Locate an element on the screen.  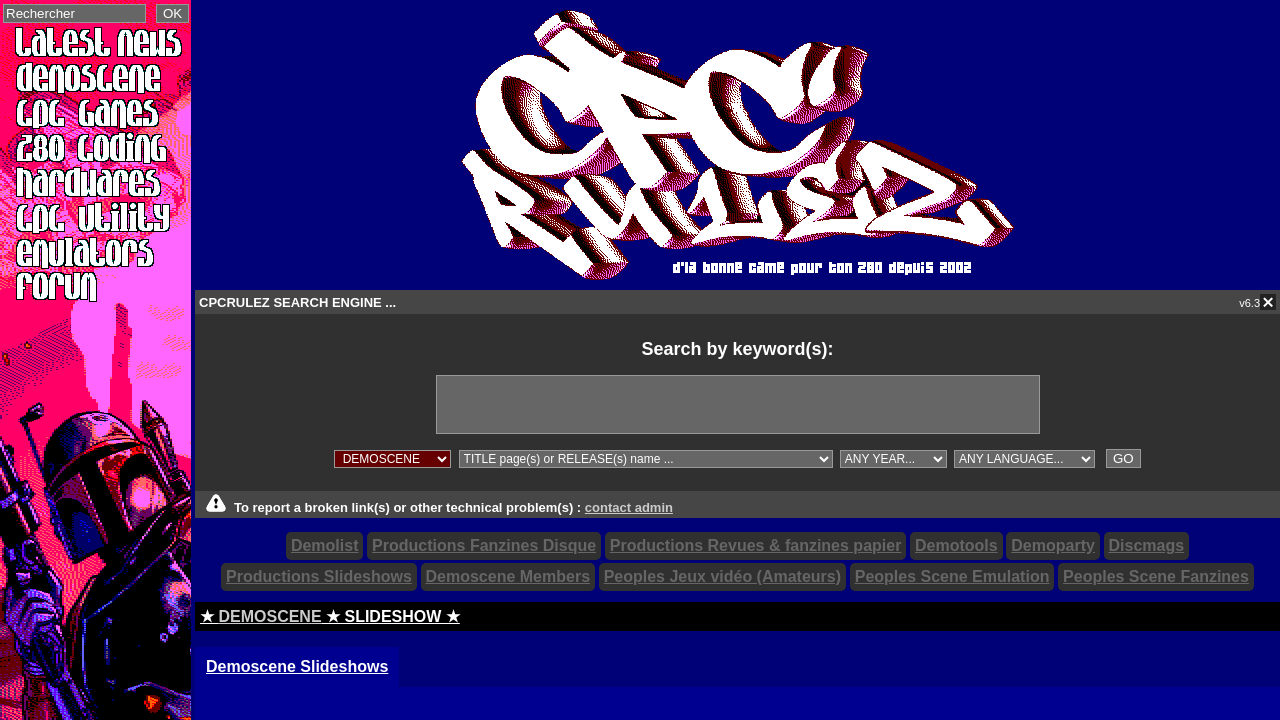
Productions Revues & fanzines papier is located at coordinates (756, 545).